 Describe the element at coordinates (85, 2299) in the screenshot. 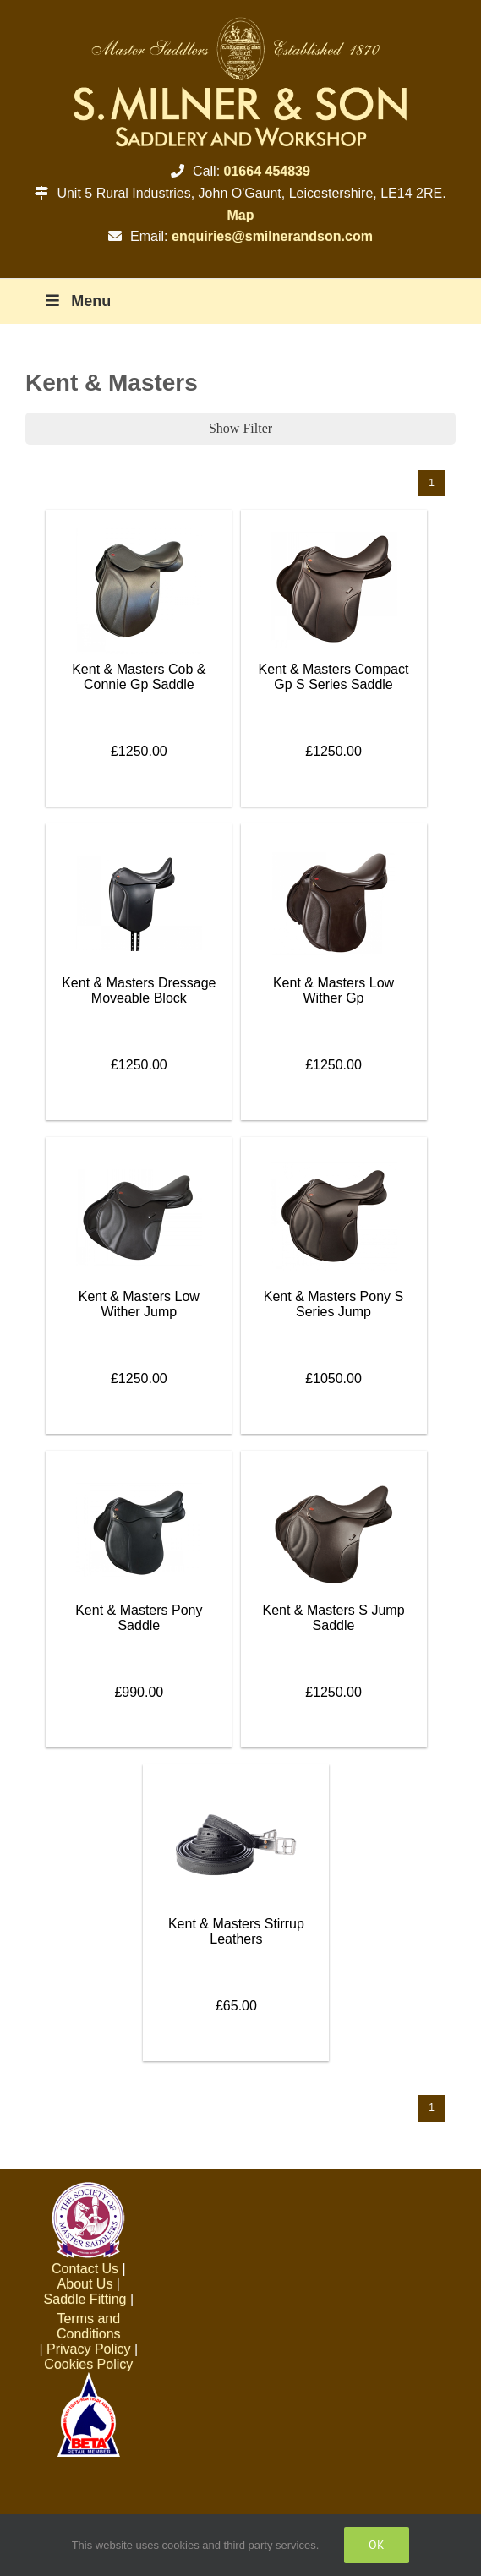

I see `Saddle Fitting` at that location.